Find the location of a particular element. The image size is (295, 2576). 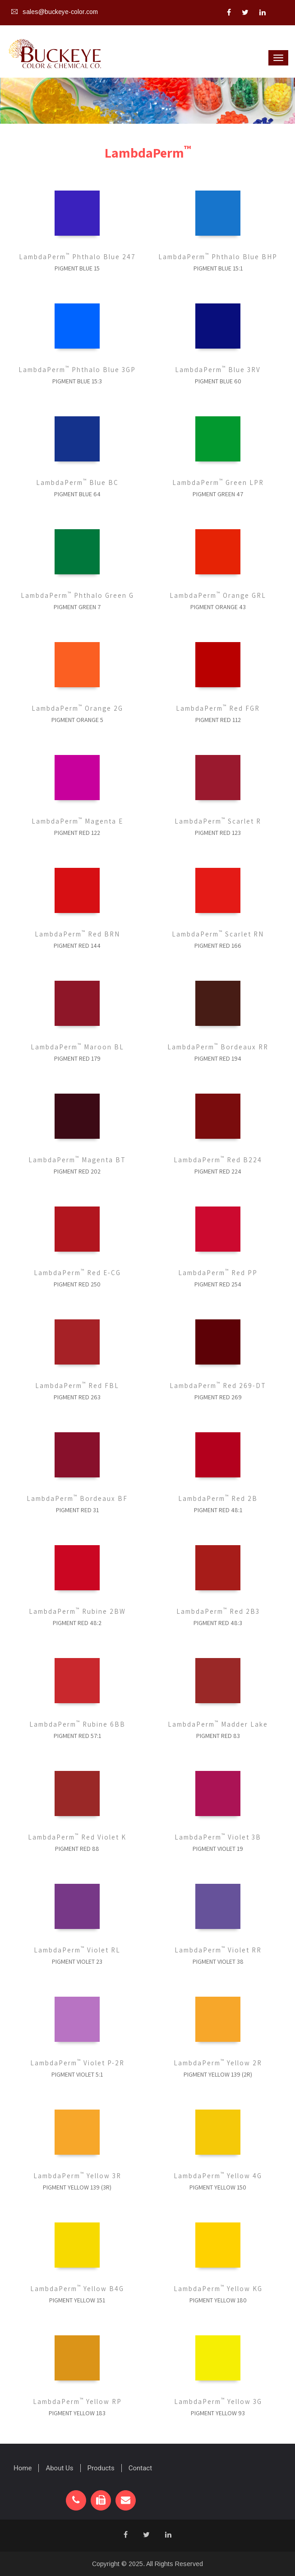

Pigment Red 48:2 is located at coordinates (77, 1623).